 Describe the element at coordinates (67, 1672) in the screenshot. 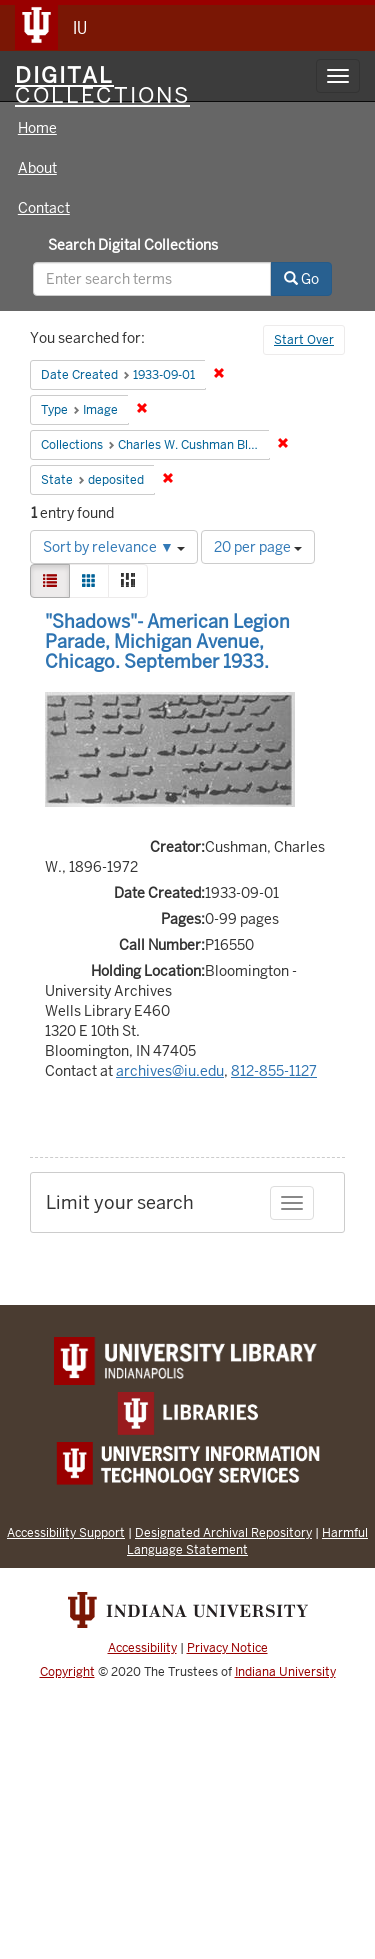

I see `Copyright` at that location.